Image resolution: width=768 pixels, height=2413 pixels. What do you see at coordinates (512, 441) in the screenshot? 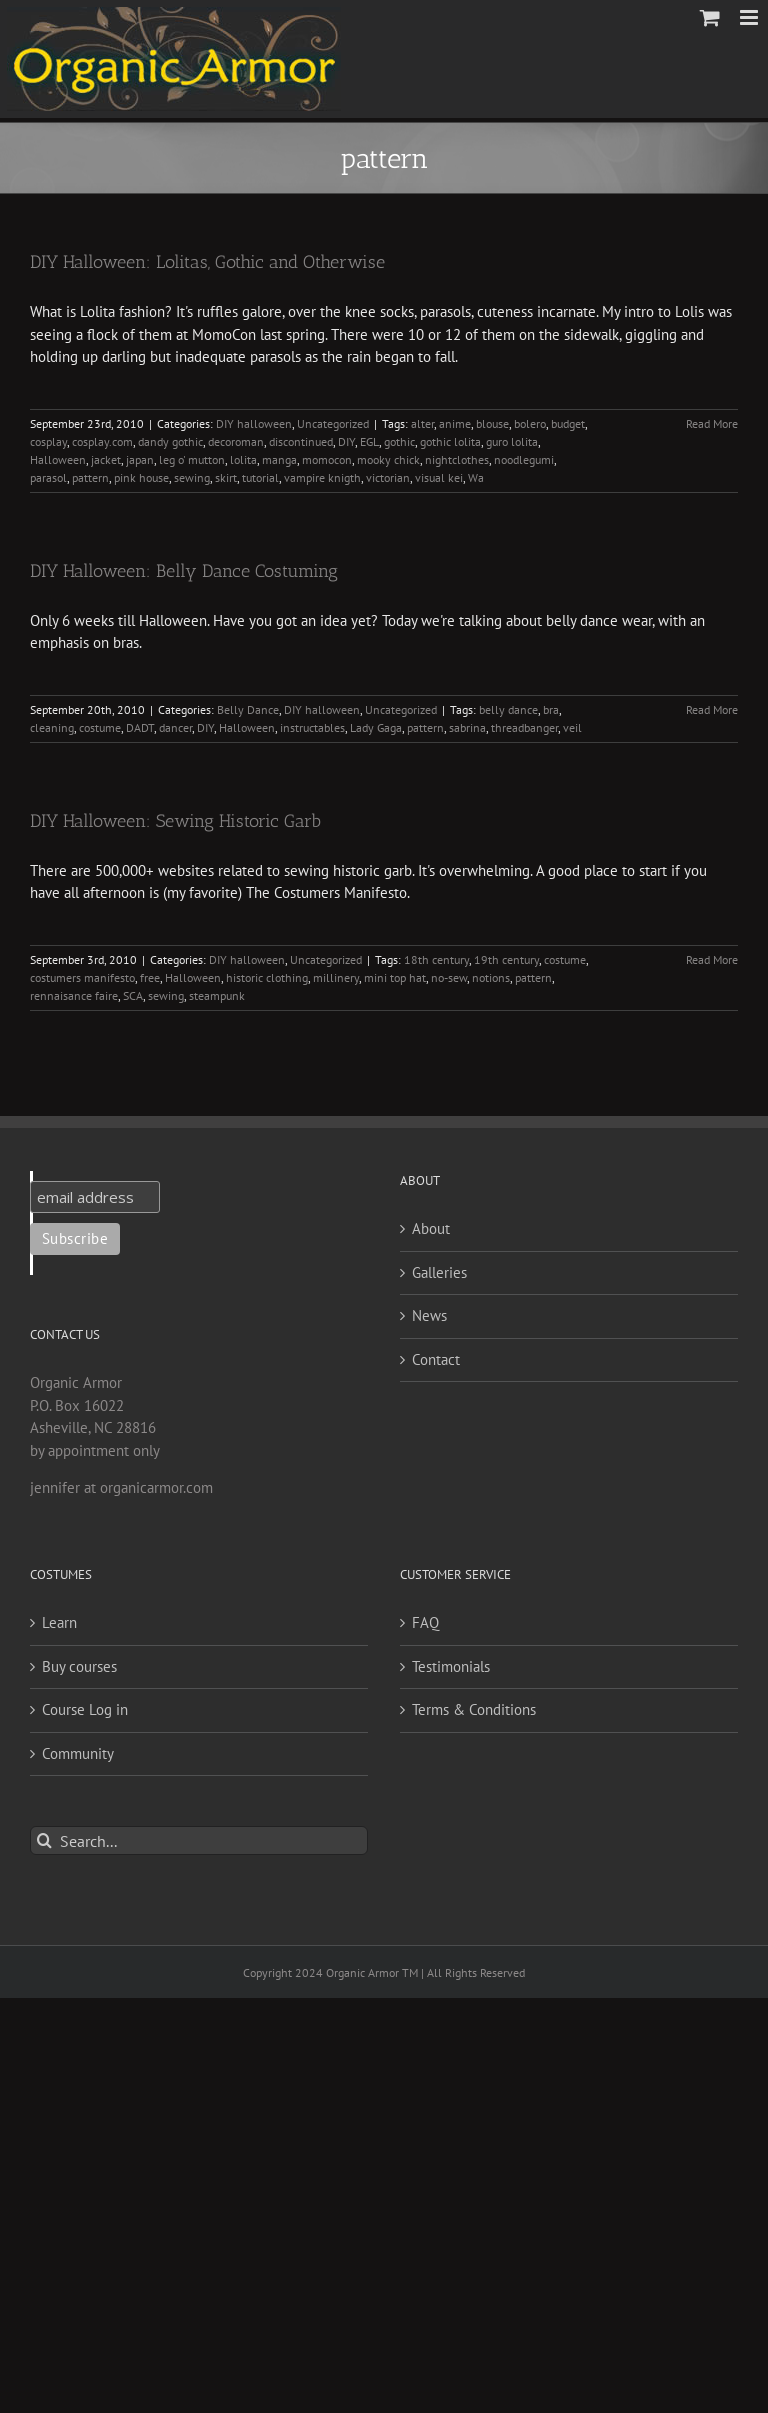
I see `guro lolita` at bounding box center [512, 441].